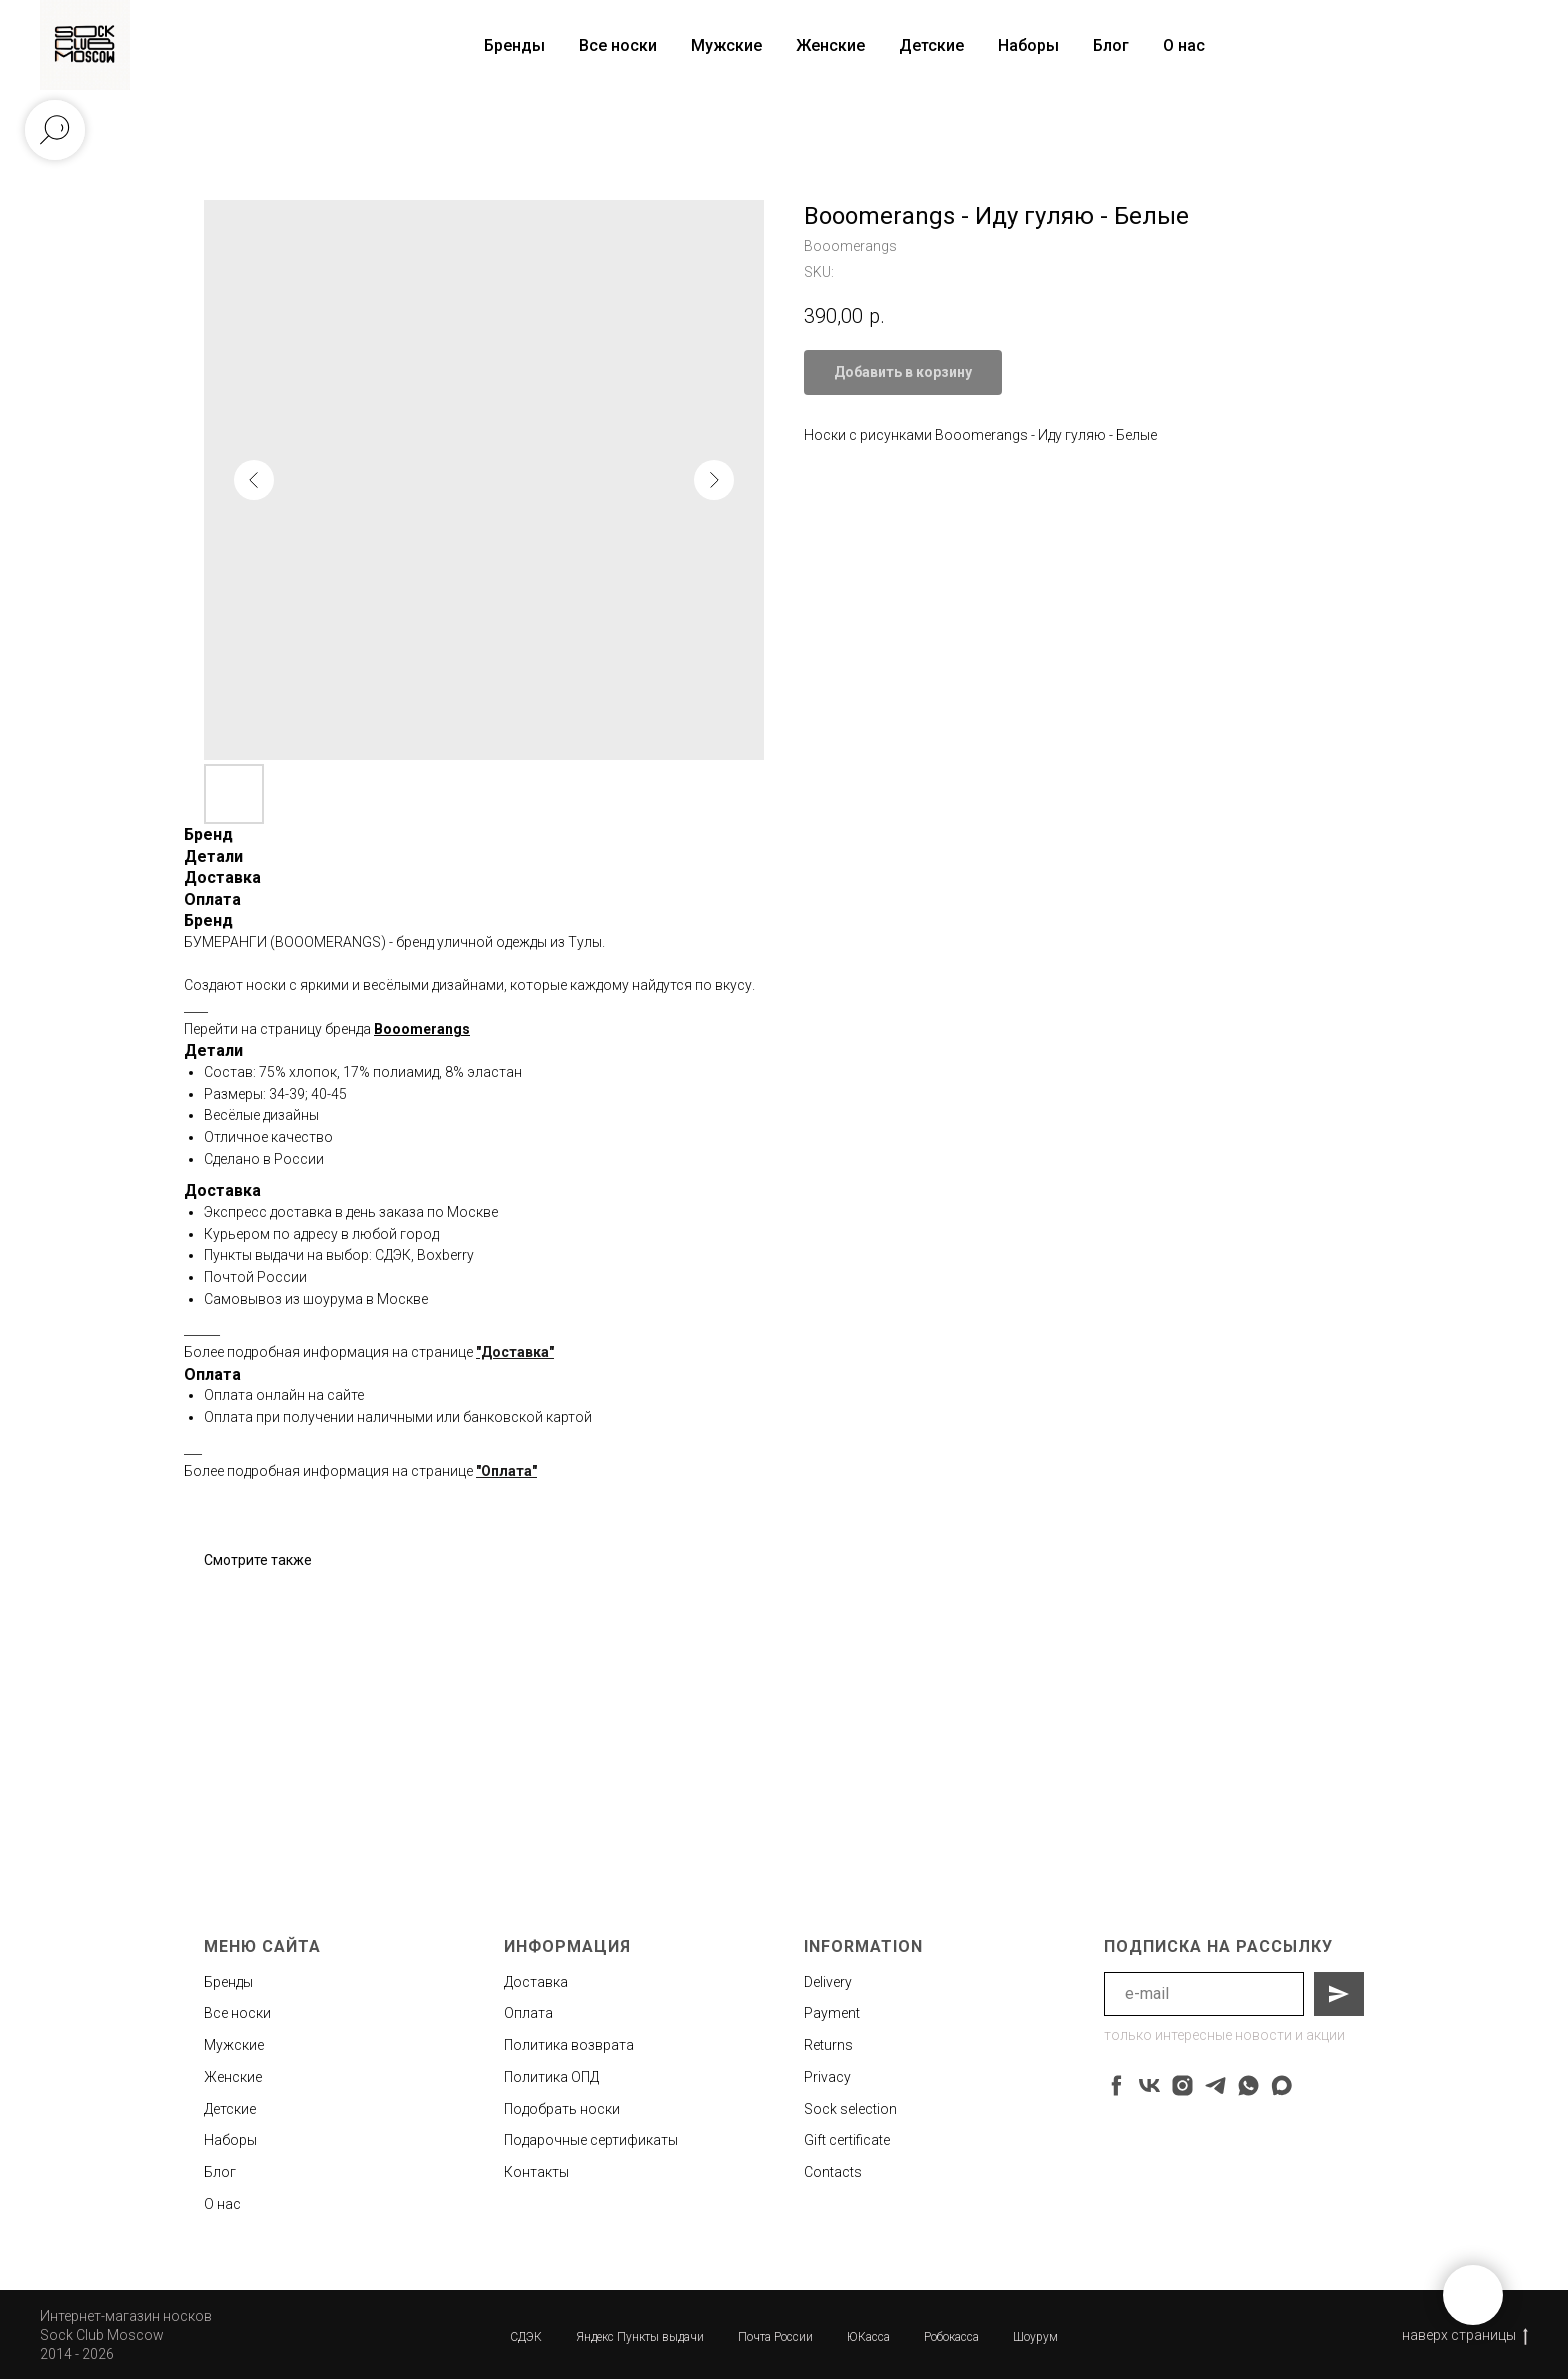 This screenshot has width=1568, height=2379. Describe the element at coordinates (528, 2013) in the screenshot. I see `Оплата` at that location.